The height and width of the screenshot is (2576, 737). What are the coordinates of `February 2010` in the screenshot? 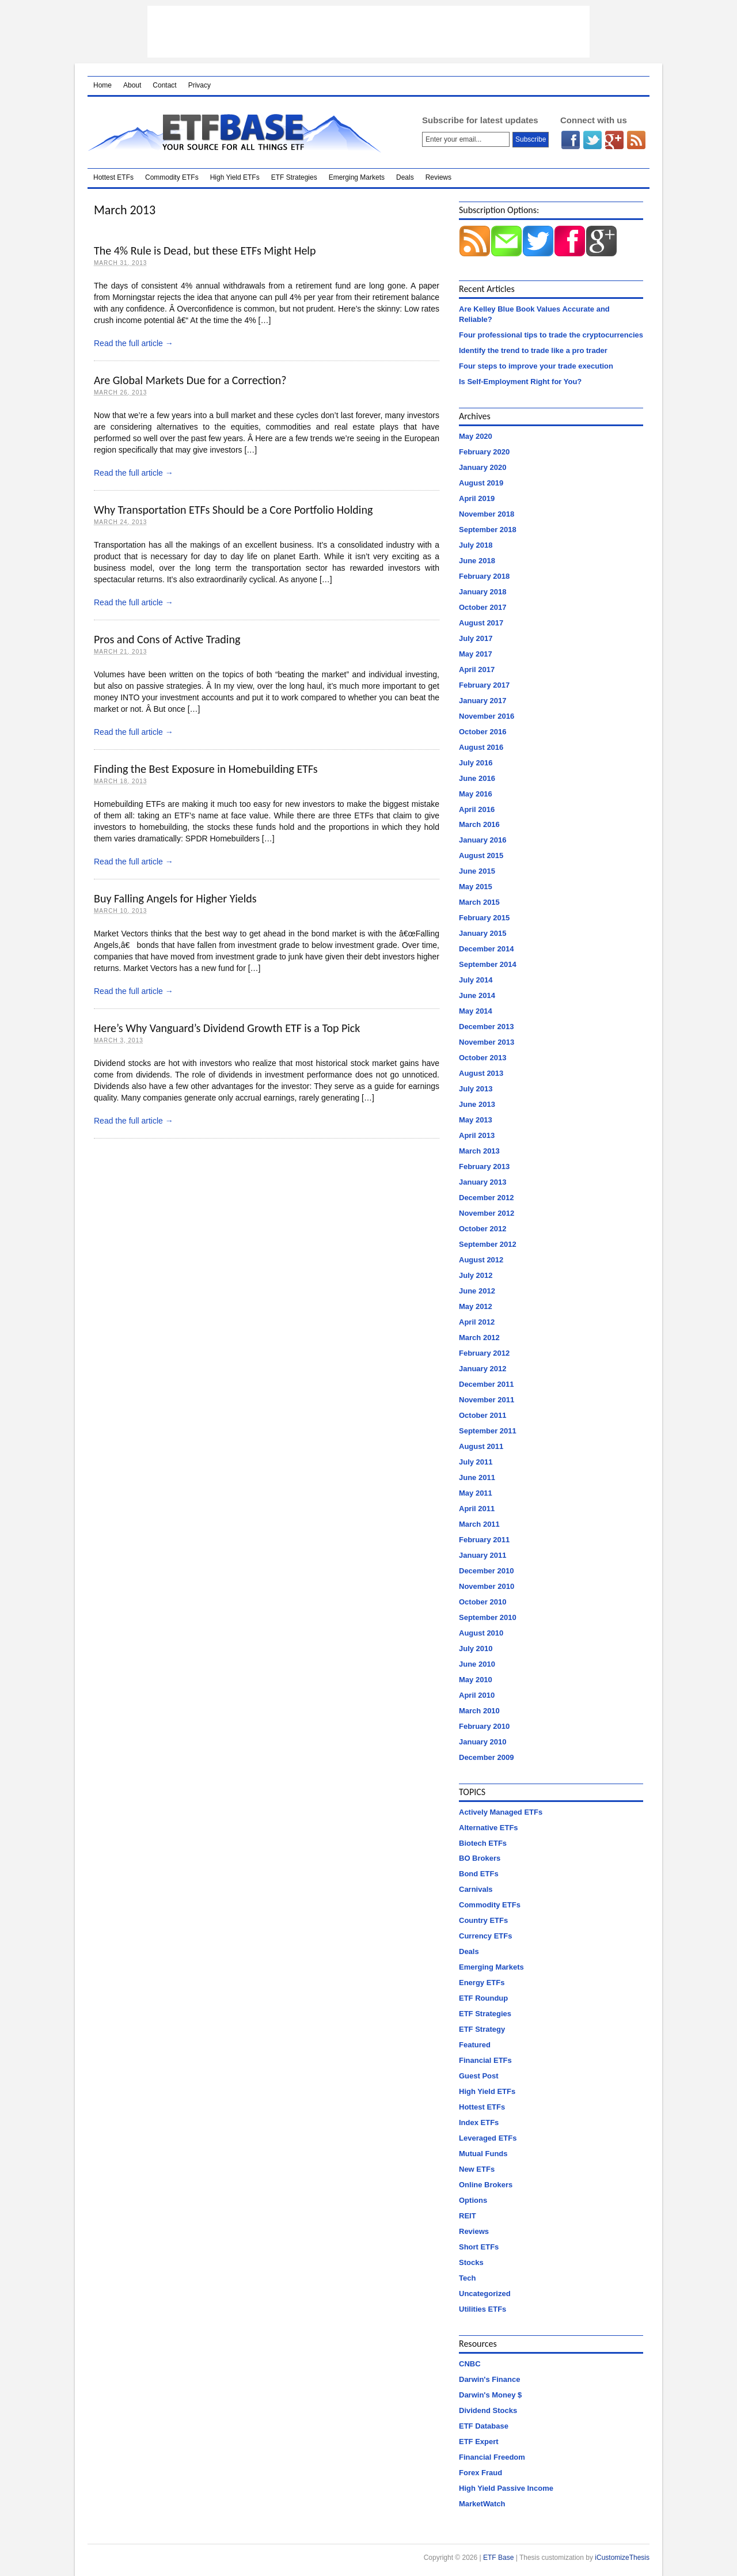 It's located at (484, 1726).